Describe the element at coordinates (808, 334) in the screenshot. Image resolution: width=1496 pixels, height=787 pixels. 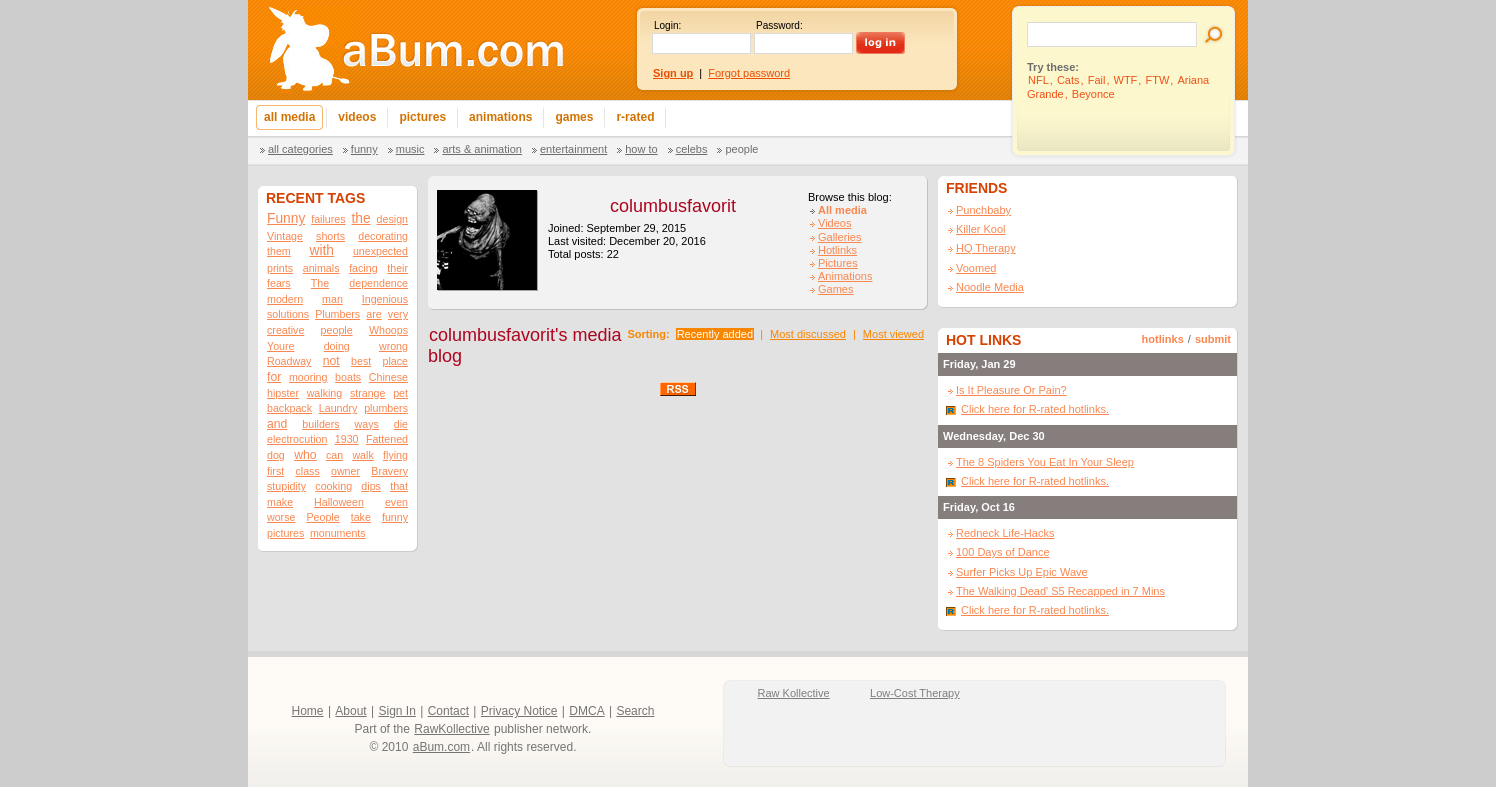
I see `Most discussed` at that location.